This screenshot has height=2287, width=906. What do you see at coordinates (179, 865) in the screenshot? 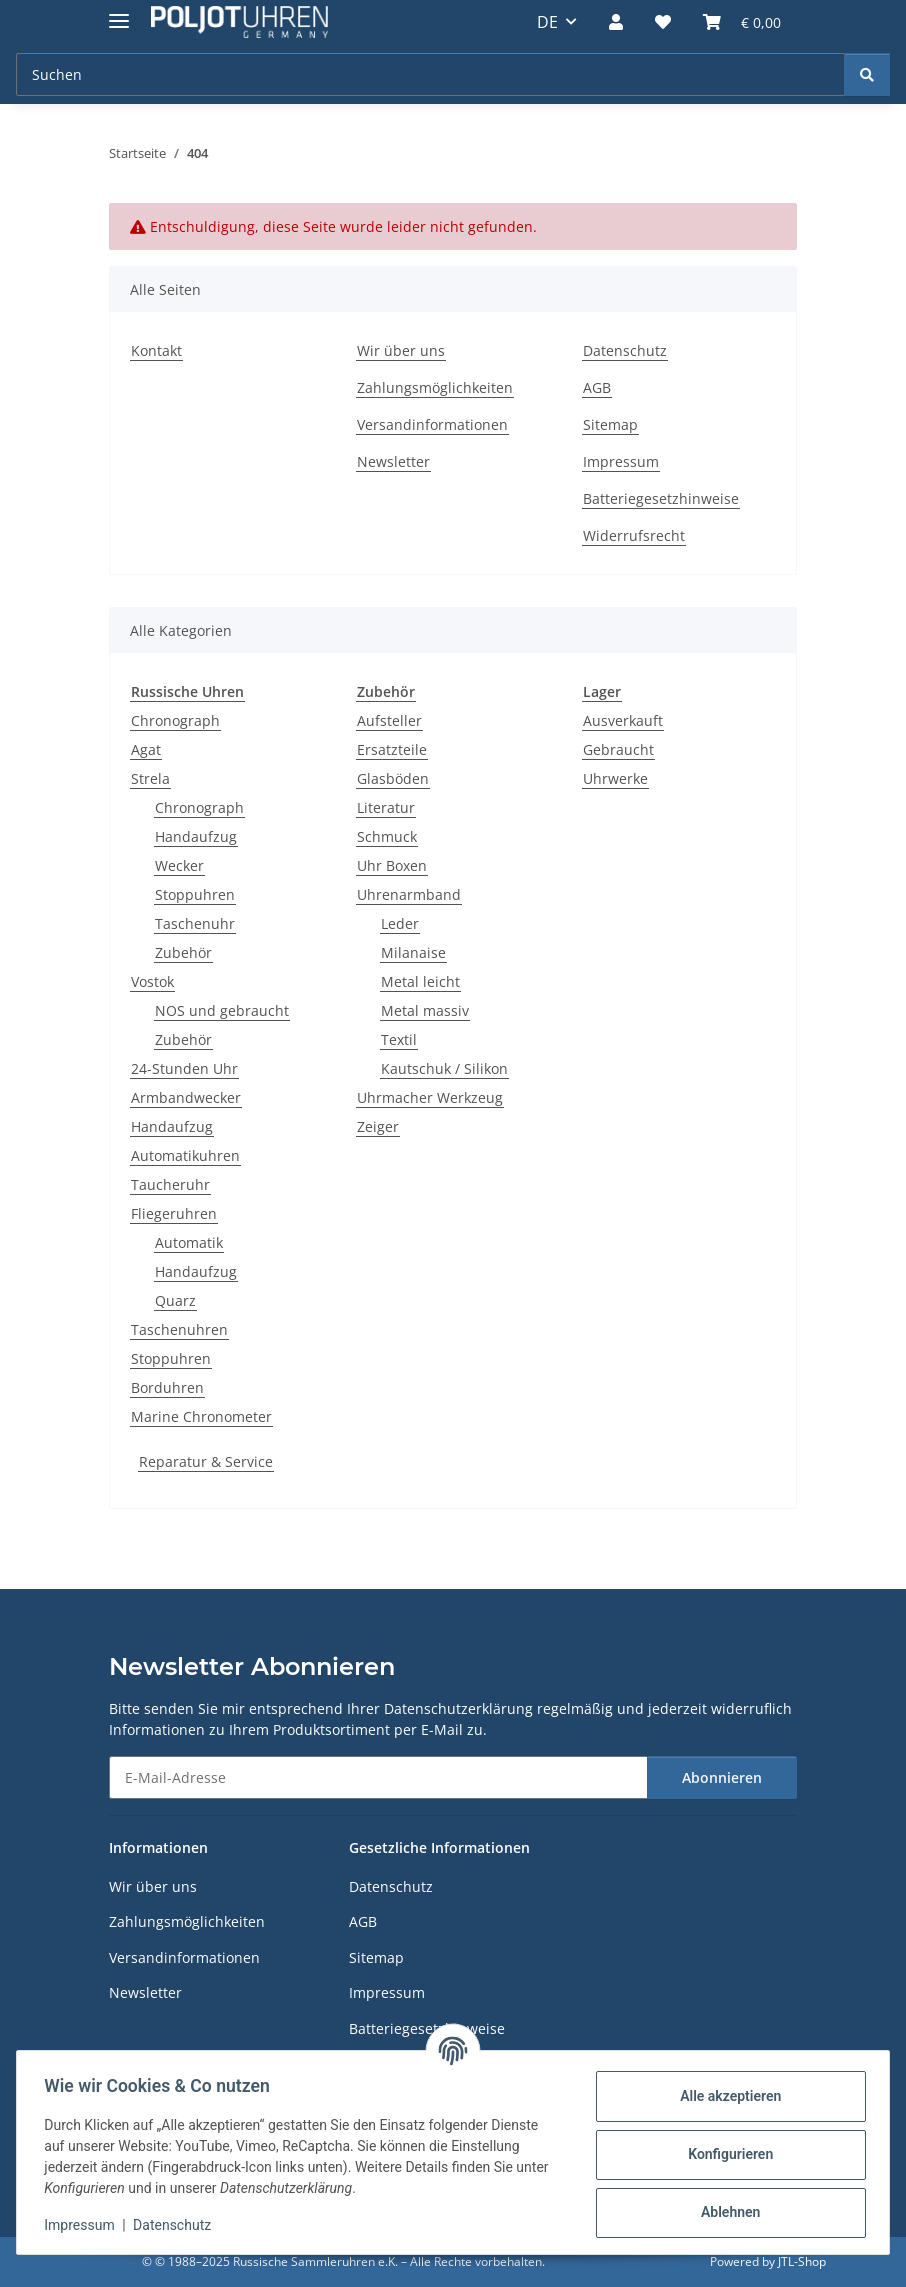
I see `Wecker` at bounding box center [179, 865].